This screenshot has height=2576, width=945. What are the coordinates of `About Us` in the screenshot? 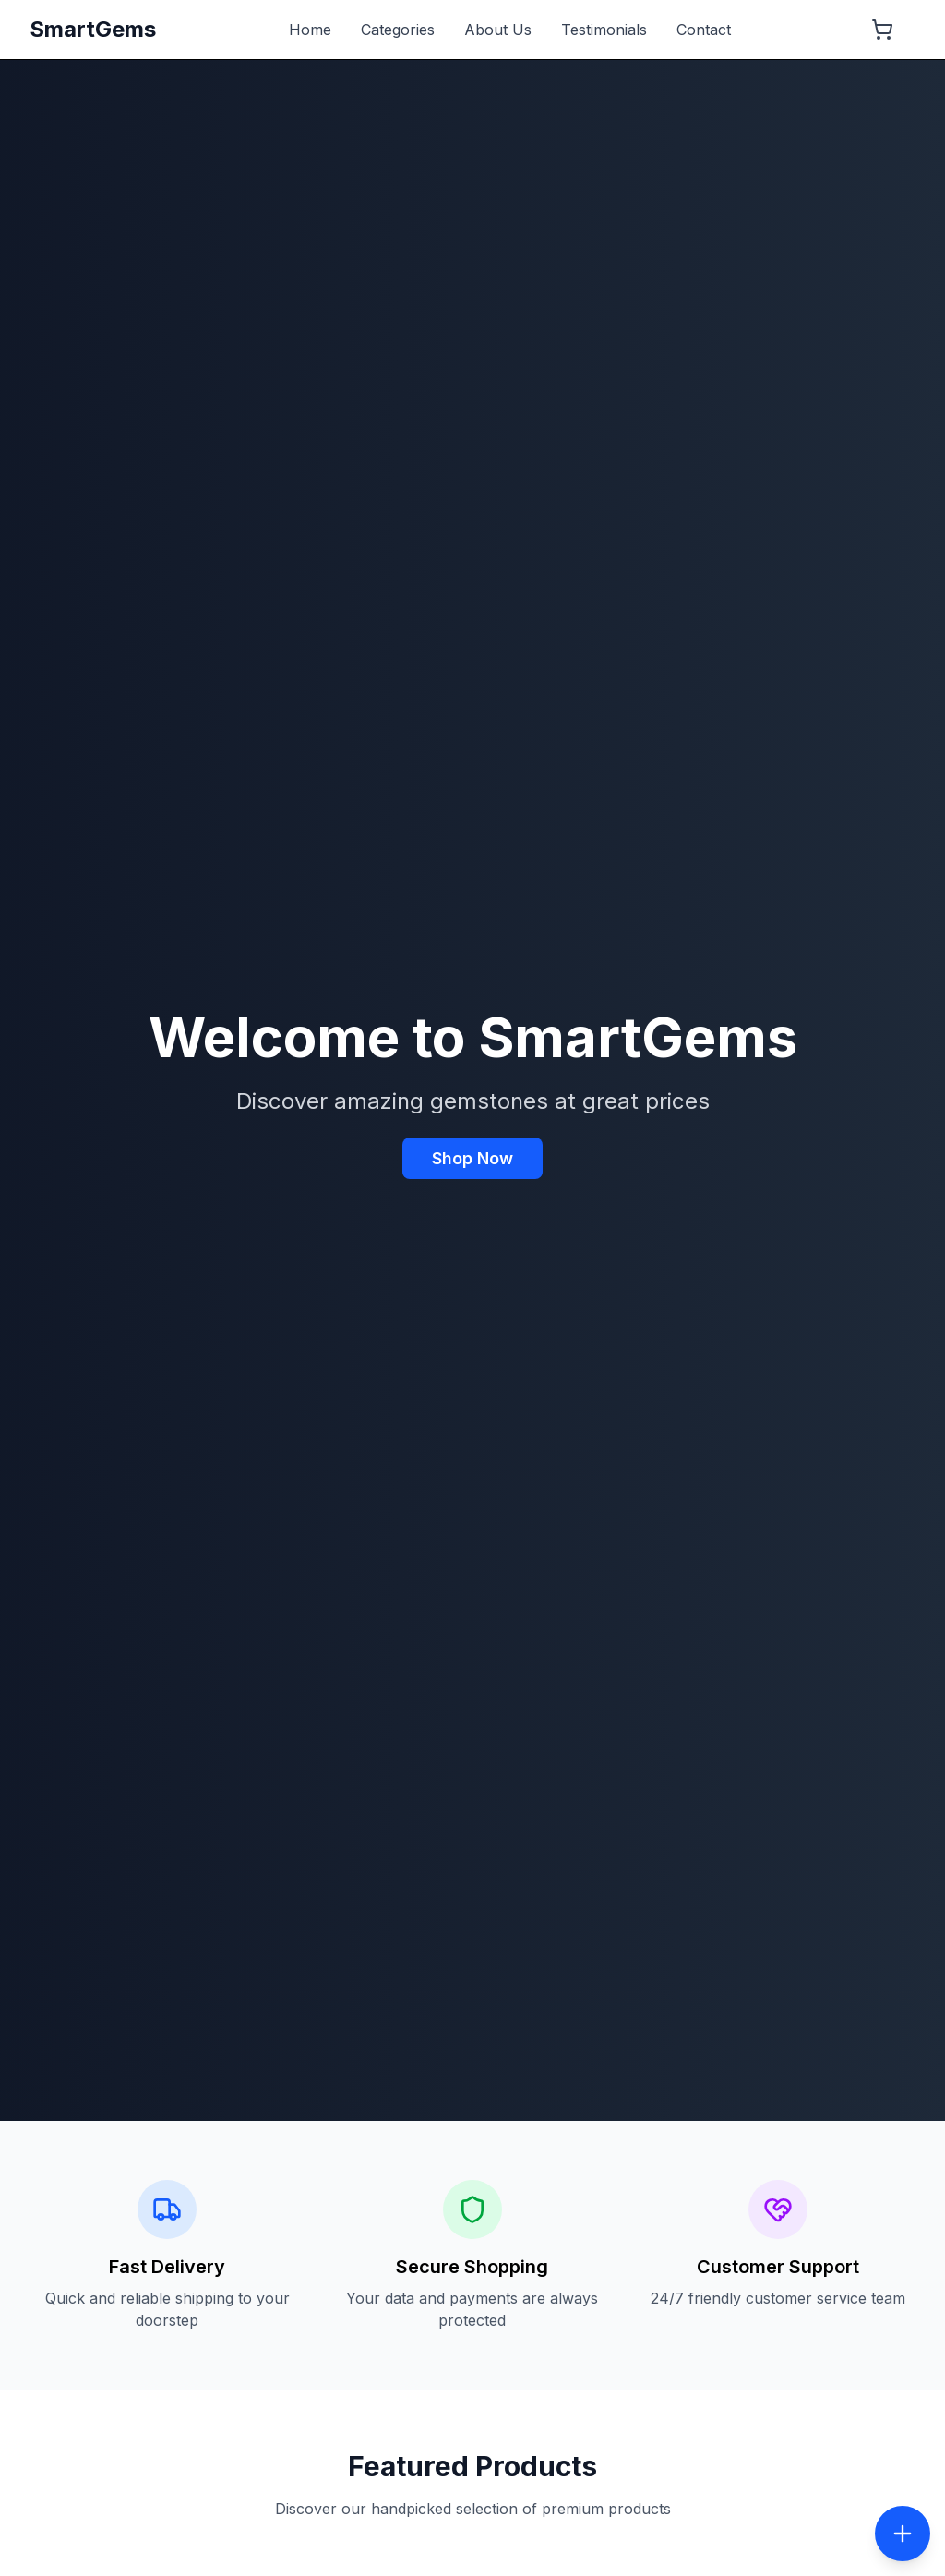 It's located at (498, 29).